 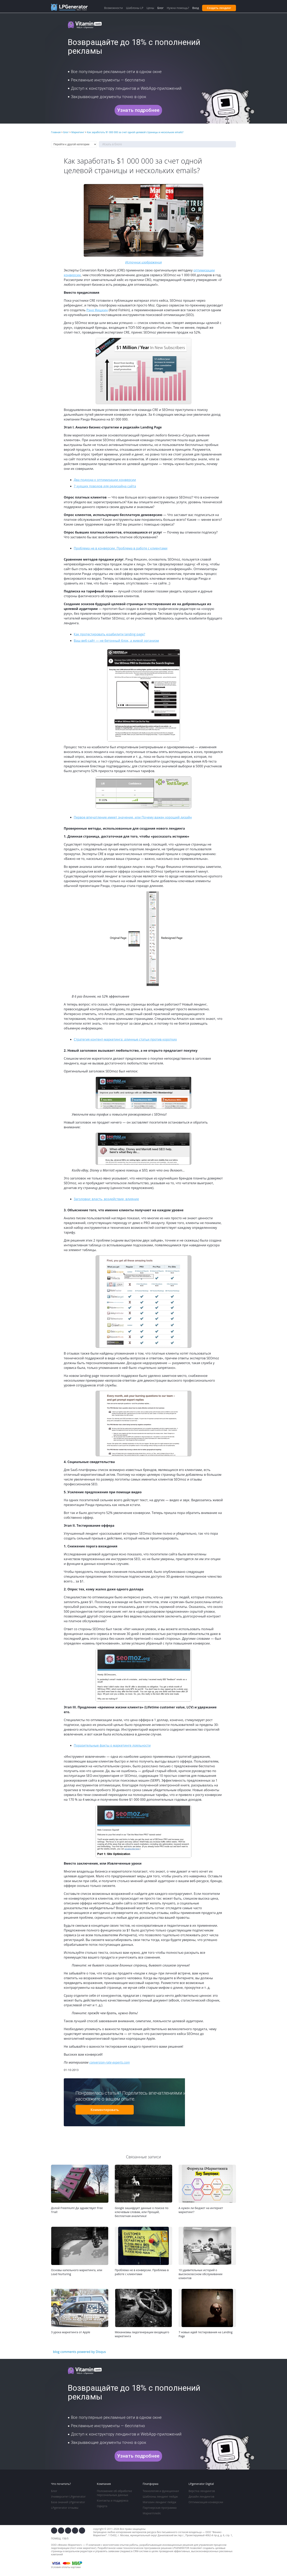 What do you see at coordinates (159, 2502) in the screenshot?
I see `Магазин лендинг пейдж` at bounding box center [159, 2502].